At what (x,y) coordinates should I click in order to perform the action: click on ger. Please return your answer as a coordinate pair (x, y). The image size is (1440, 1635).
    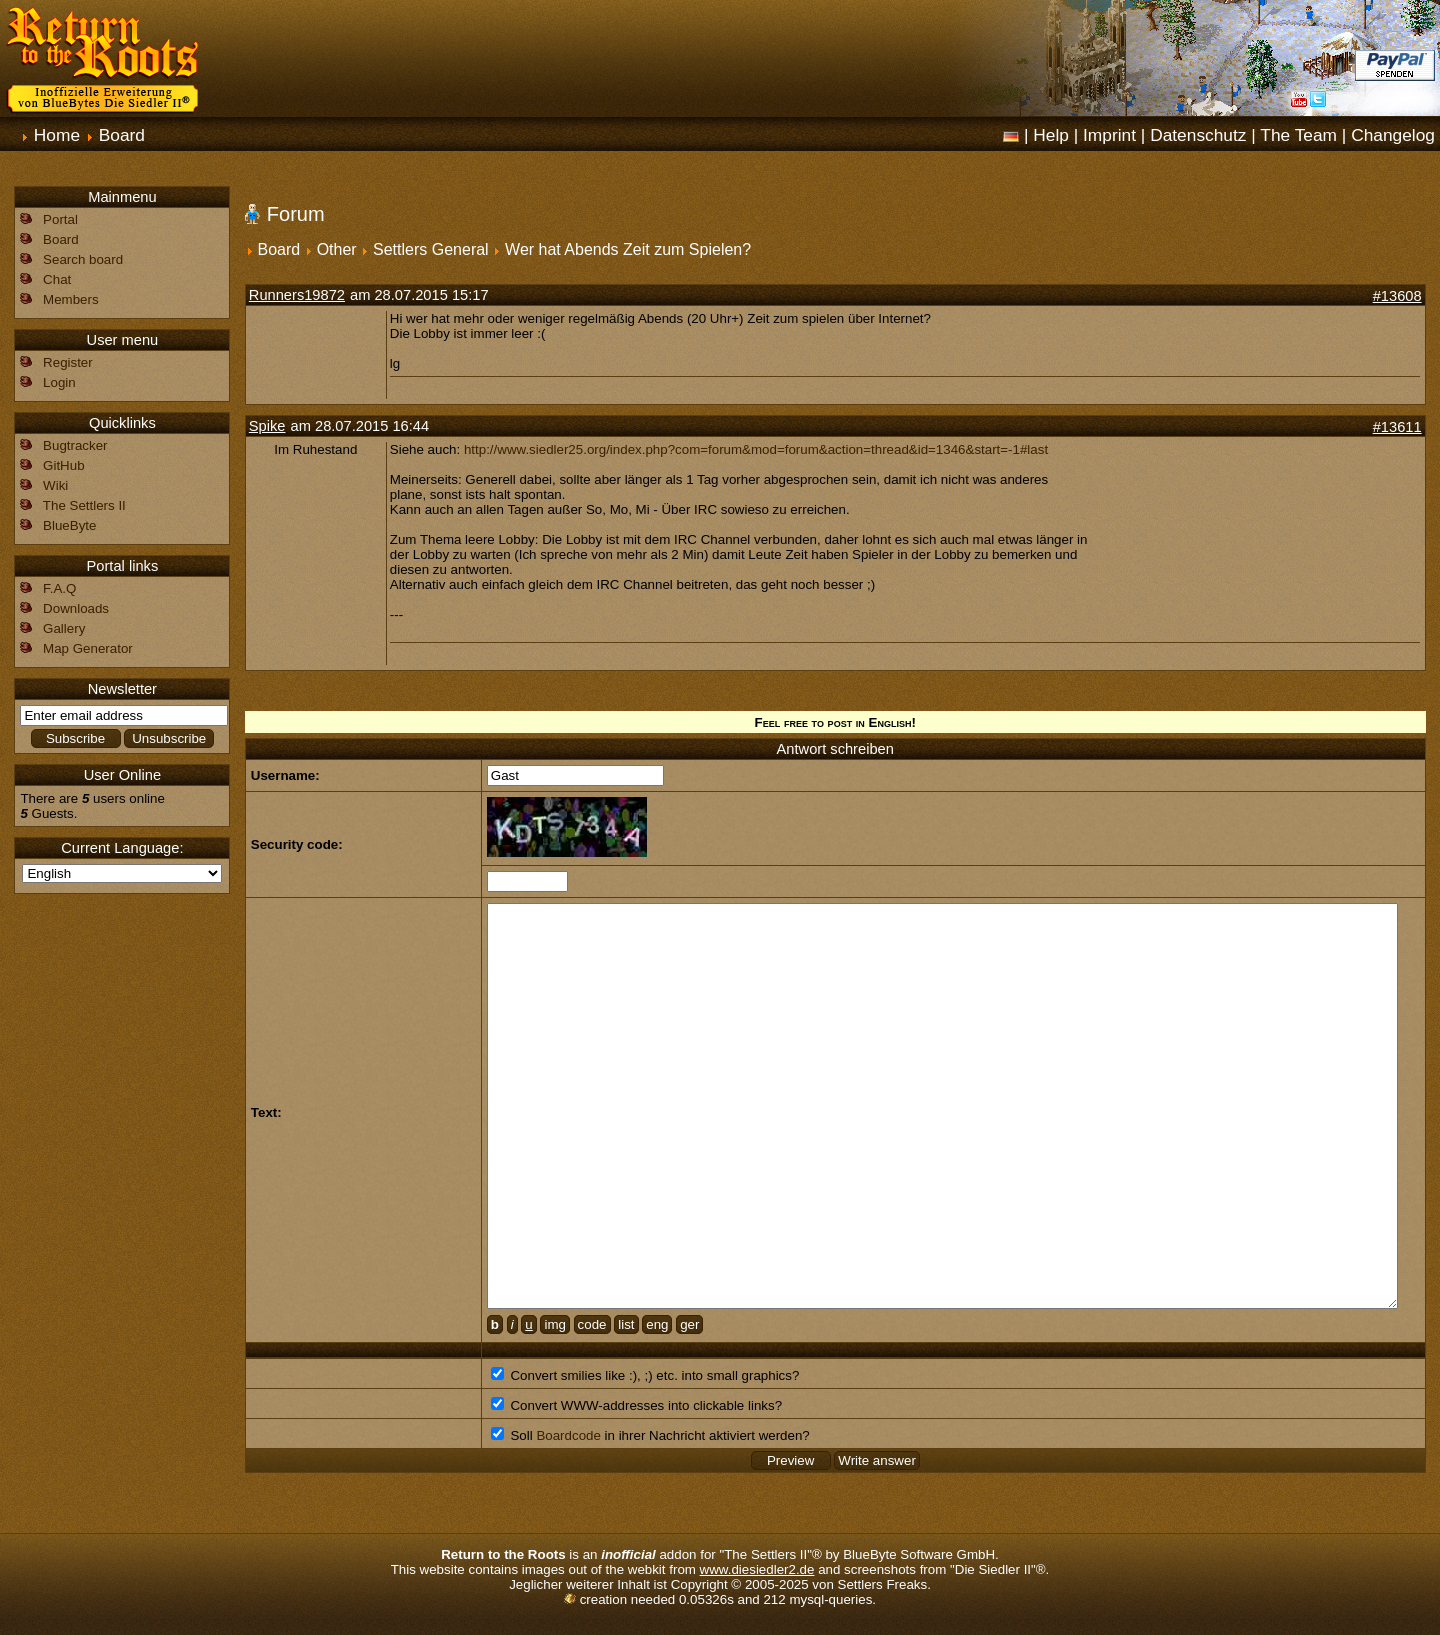
    Looking at the image, I should click on (689, 1324).